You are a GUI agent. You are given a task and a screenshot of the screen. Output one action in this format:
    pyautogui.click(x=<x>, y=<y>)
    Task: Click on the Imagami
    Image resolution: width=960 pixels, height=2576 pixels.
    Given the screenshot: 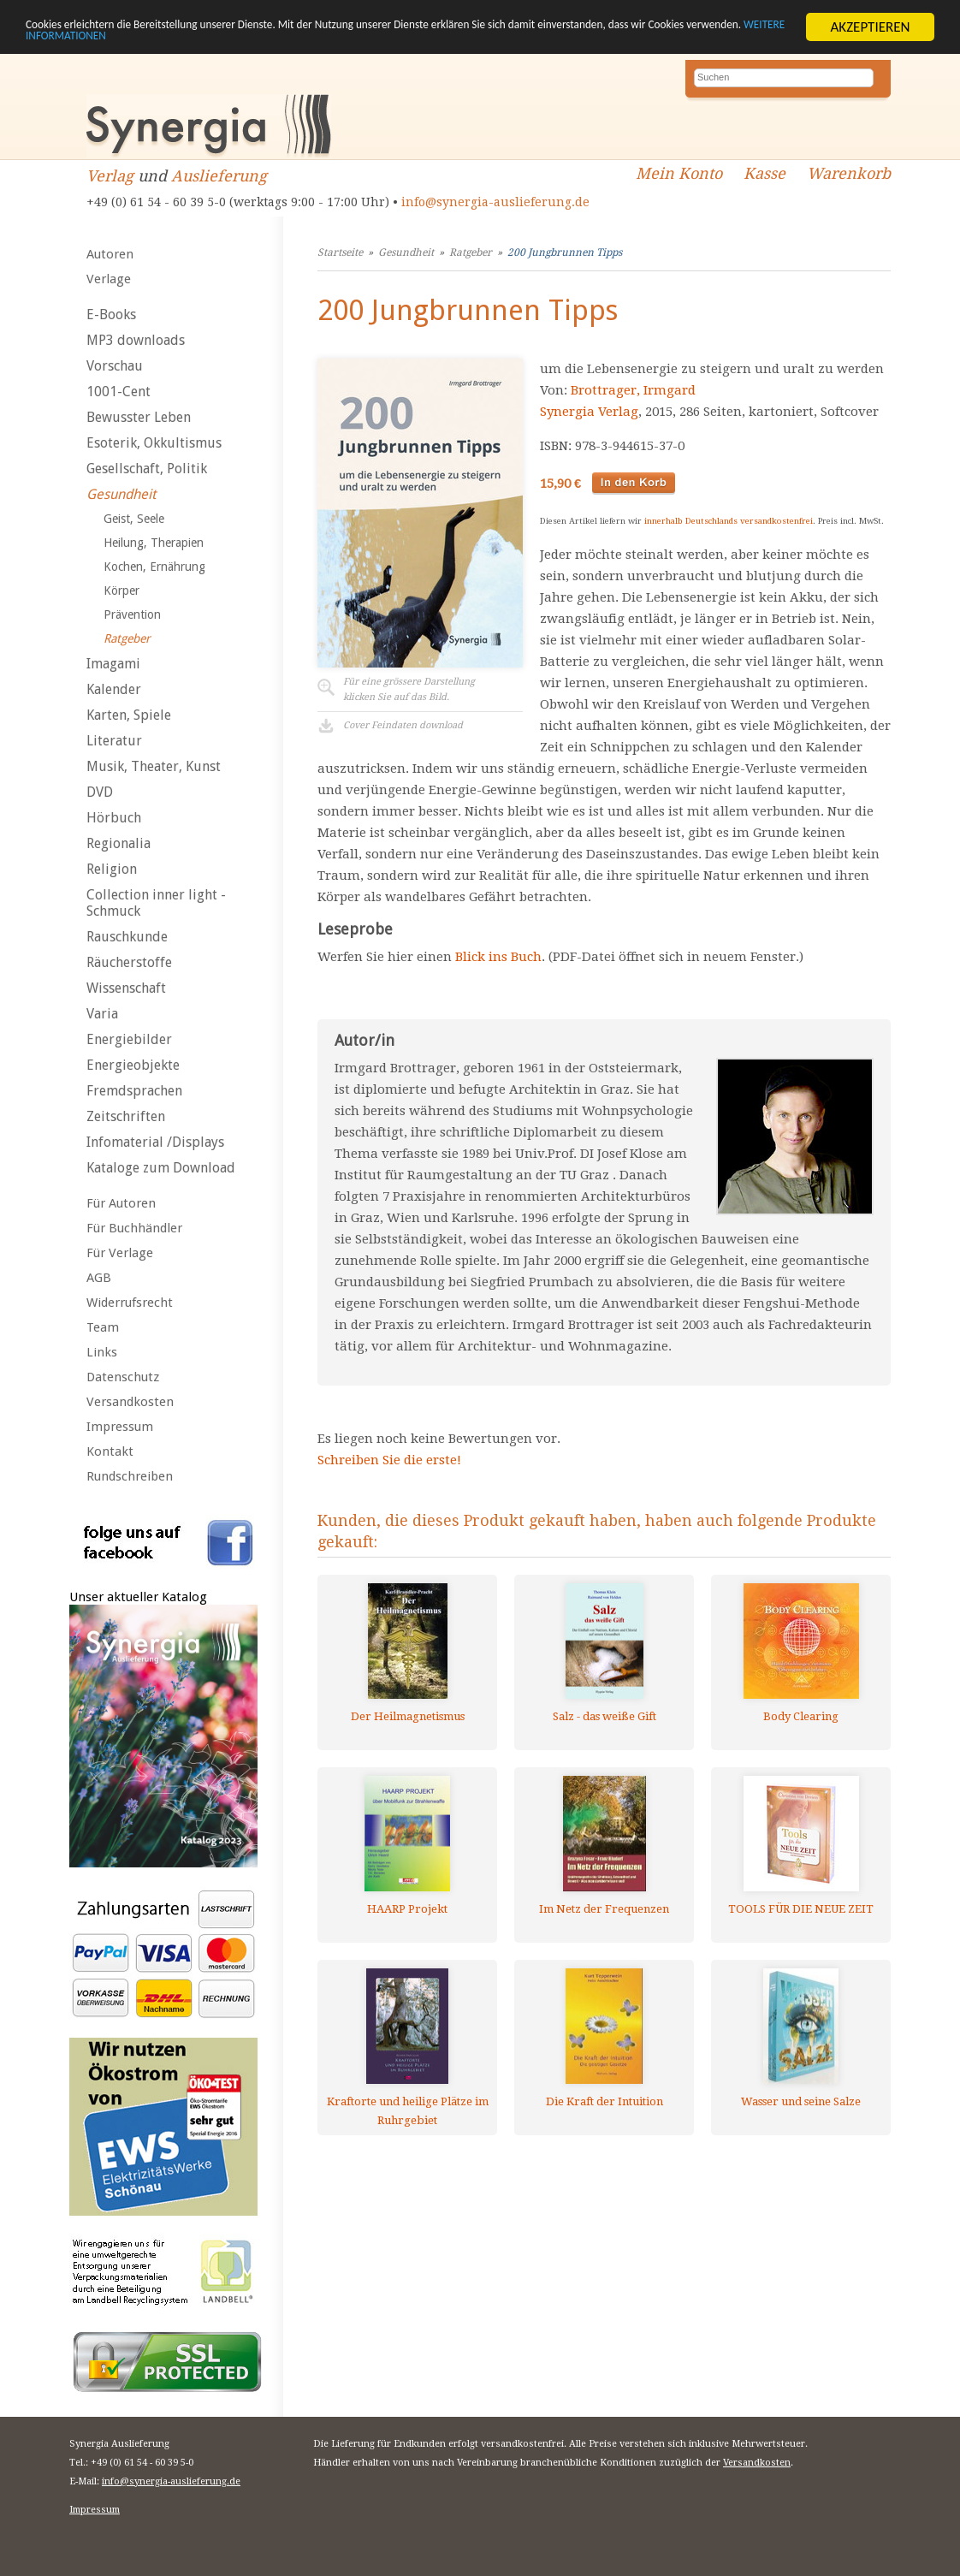 What is the action you would take?
    pyautogui.click(x=113, y=664)
    